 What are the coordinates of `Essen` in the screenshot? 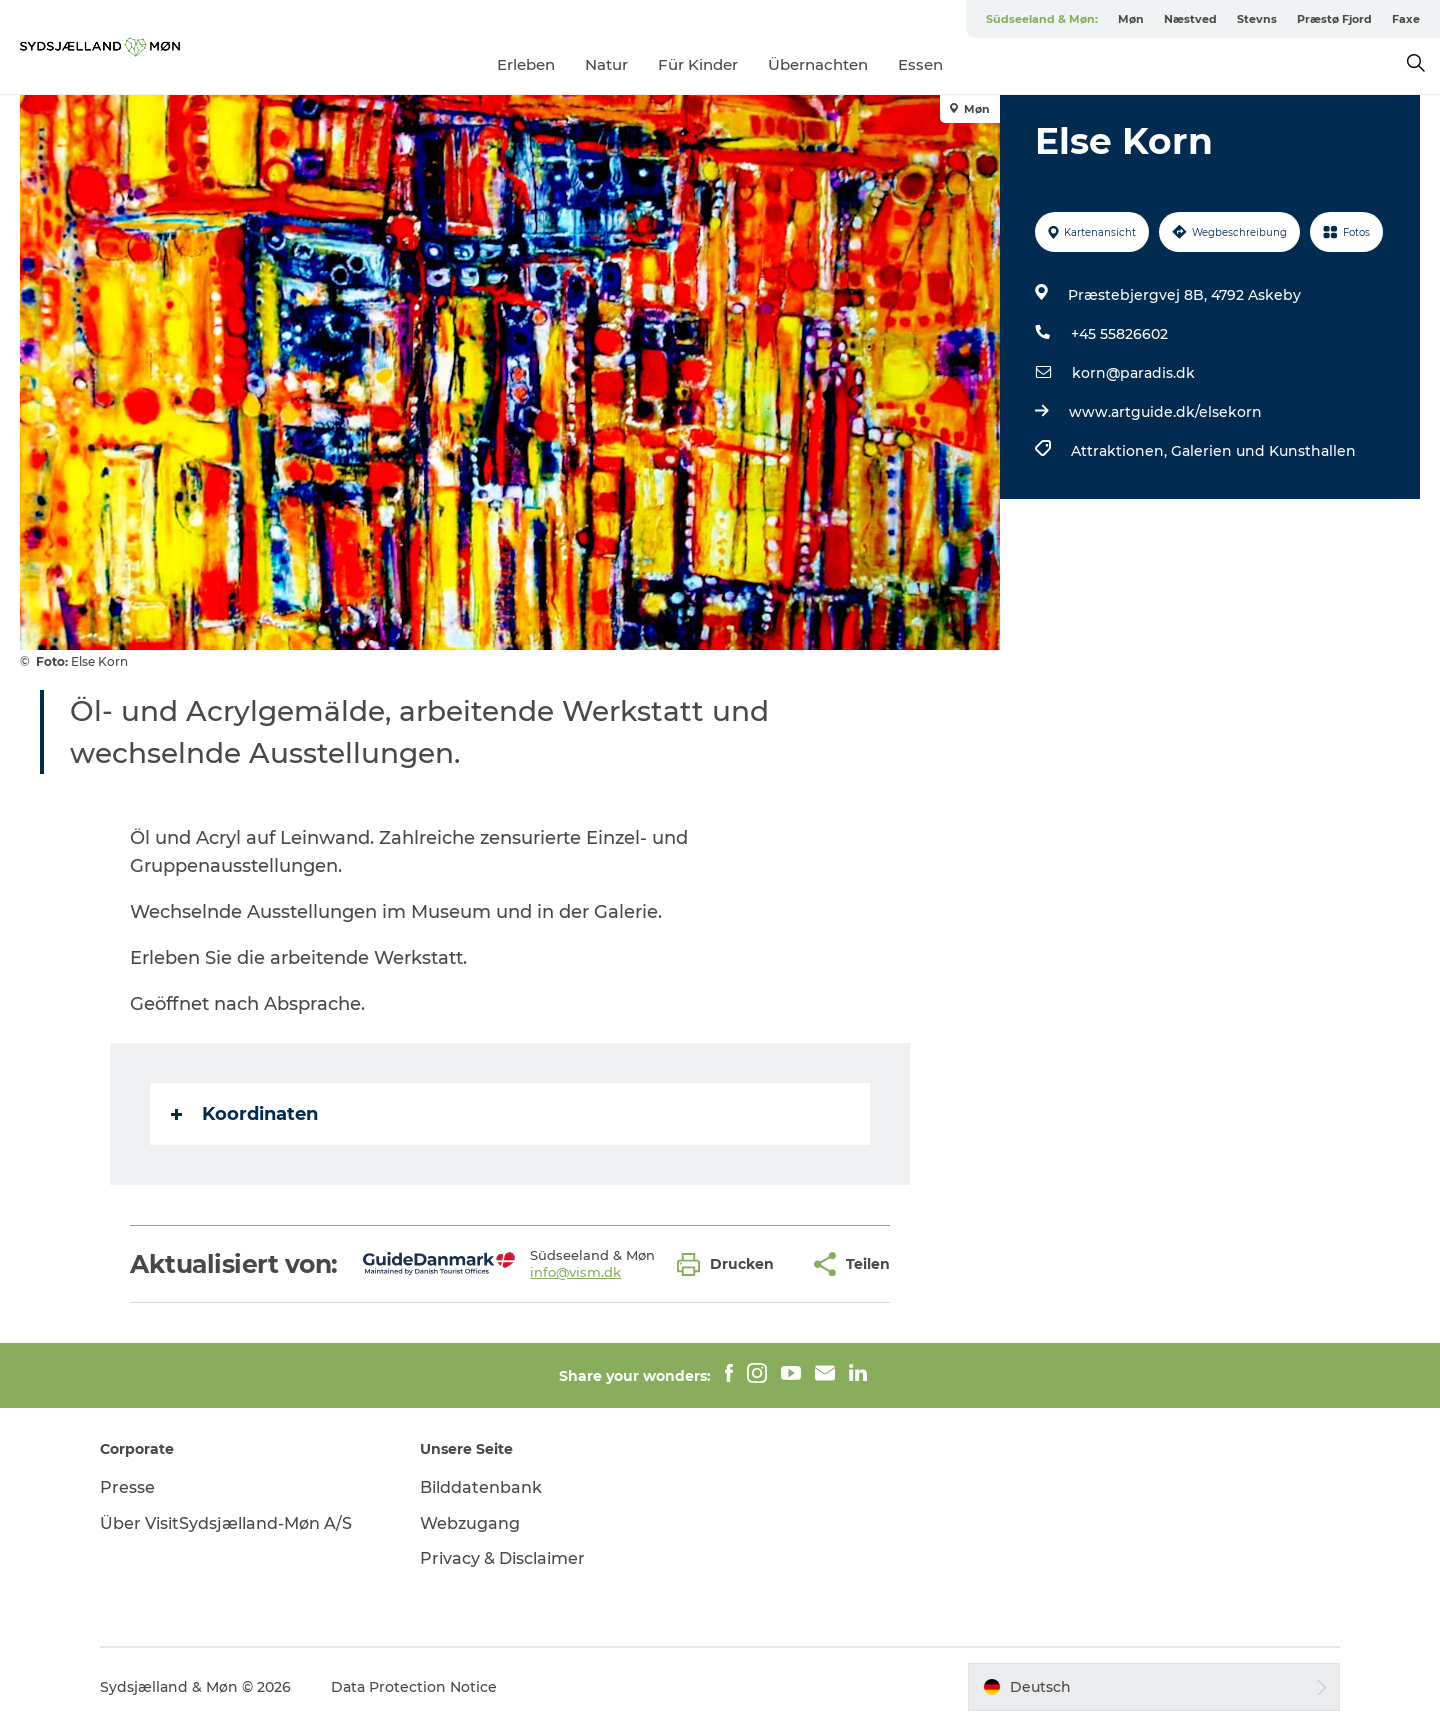 It's located at (920, 64).